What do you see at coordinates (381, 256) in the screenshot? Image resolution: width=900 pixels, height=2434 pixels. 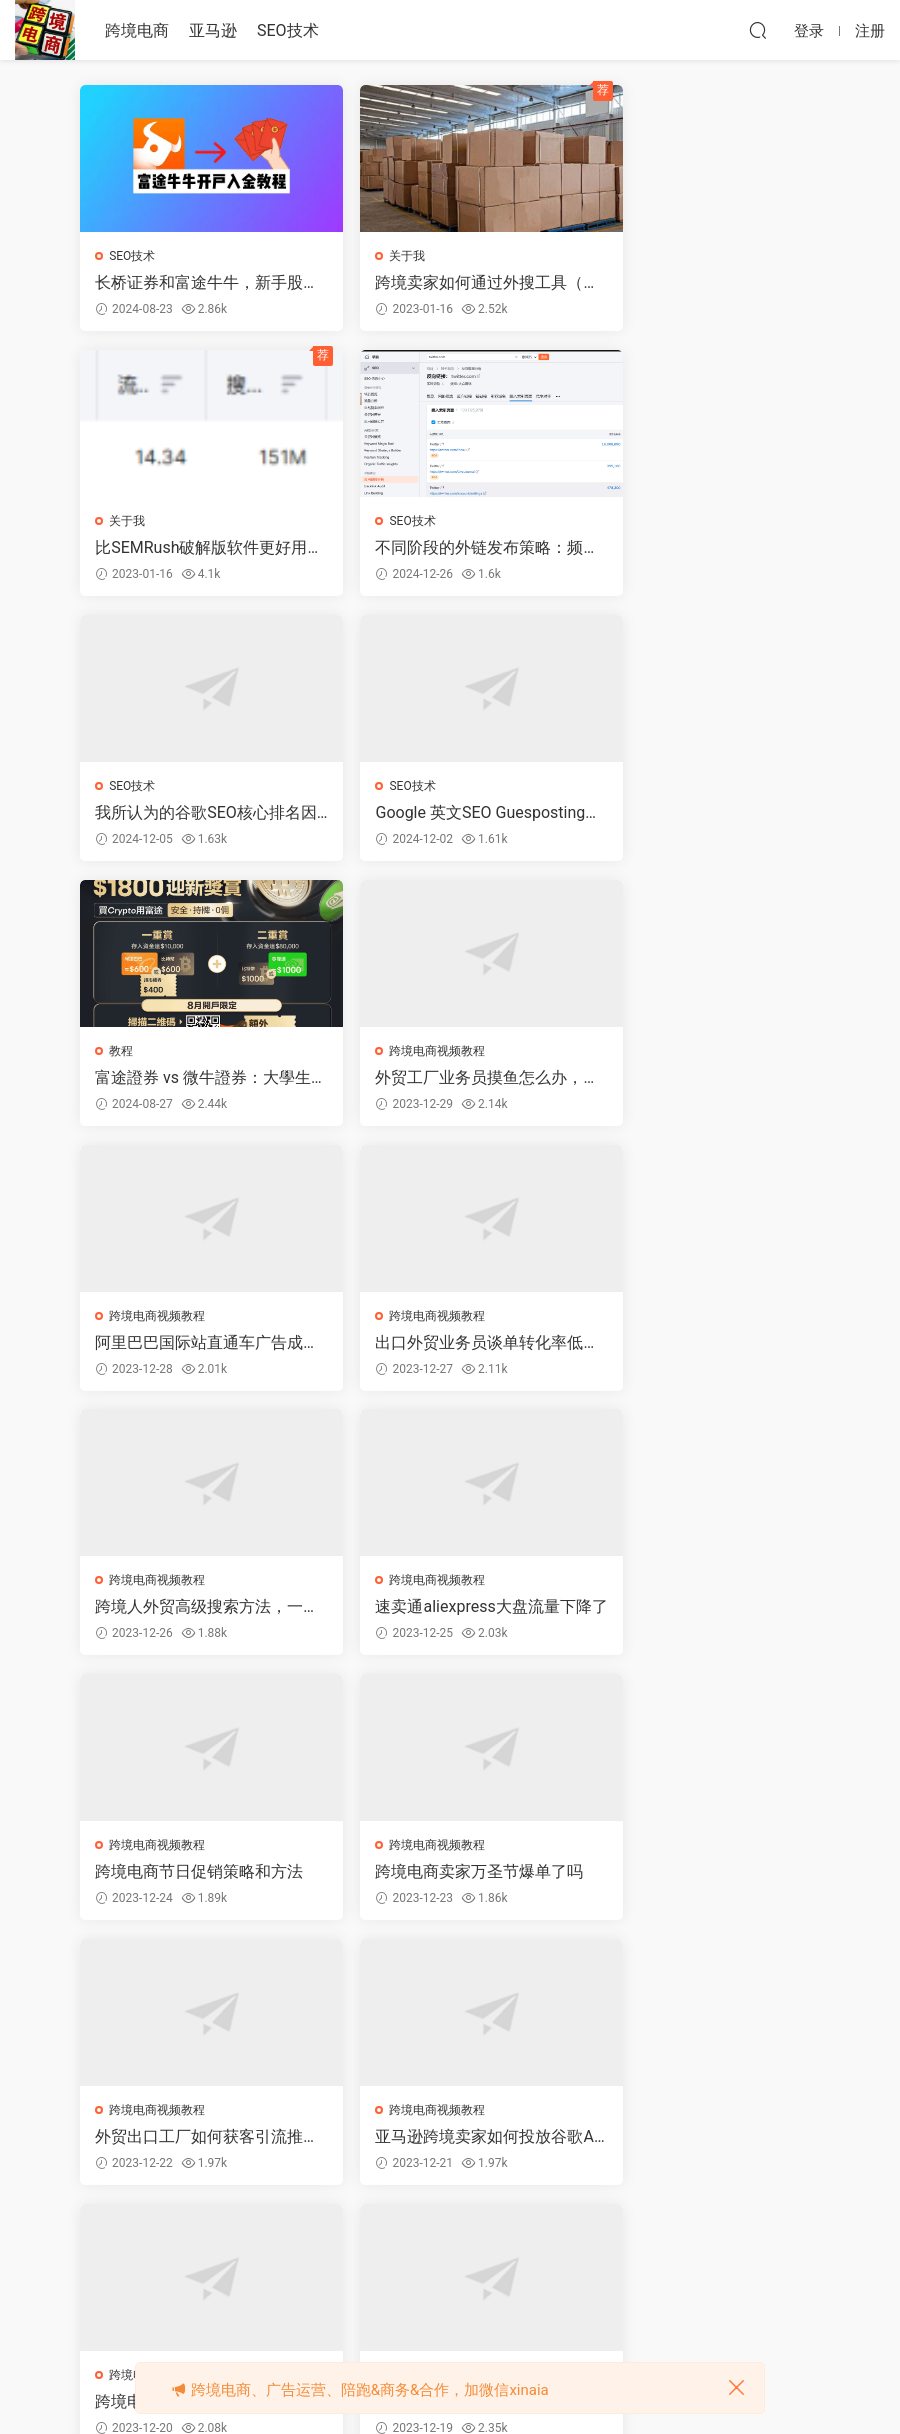 I see `关于我` at bounding box center [381, 256].